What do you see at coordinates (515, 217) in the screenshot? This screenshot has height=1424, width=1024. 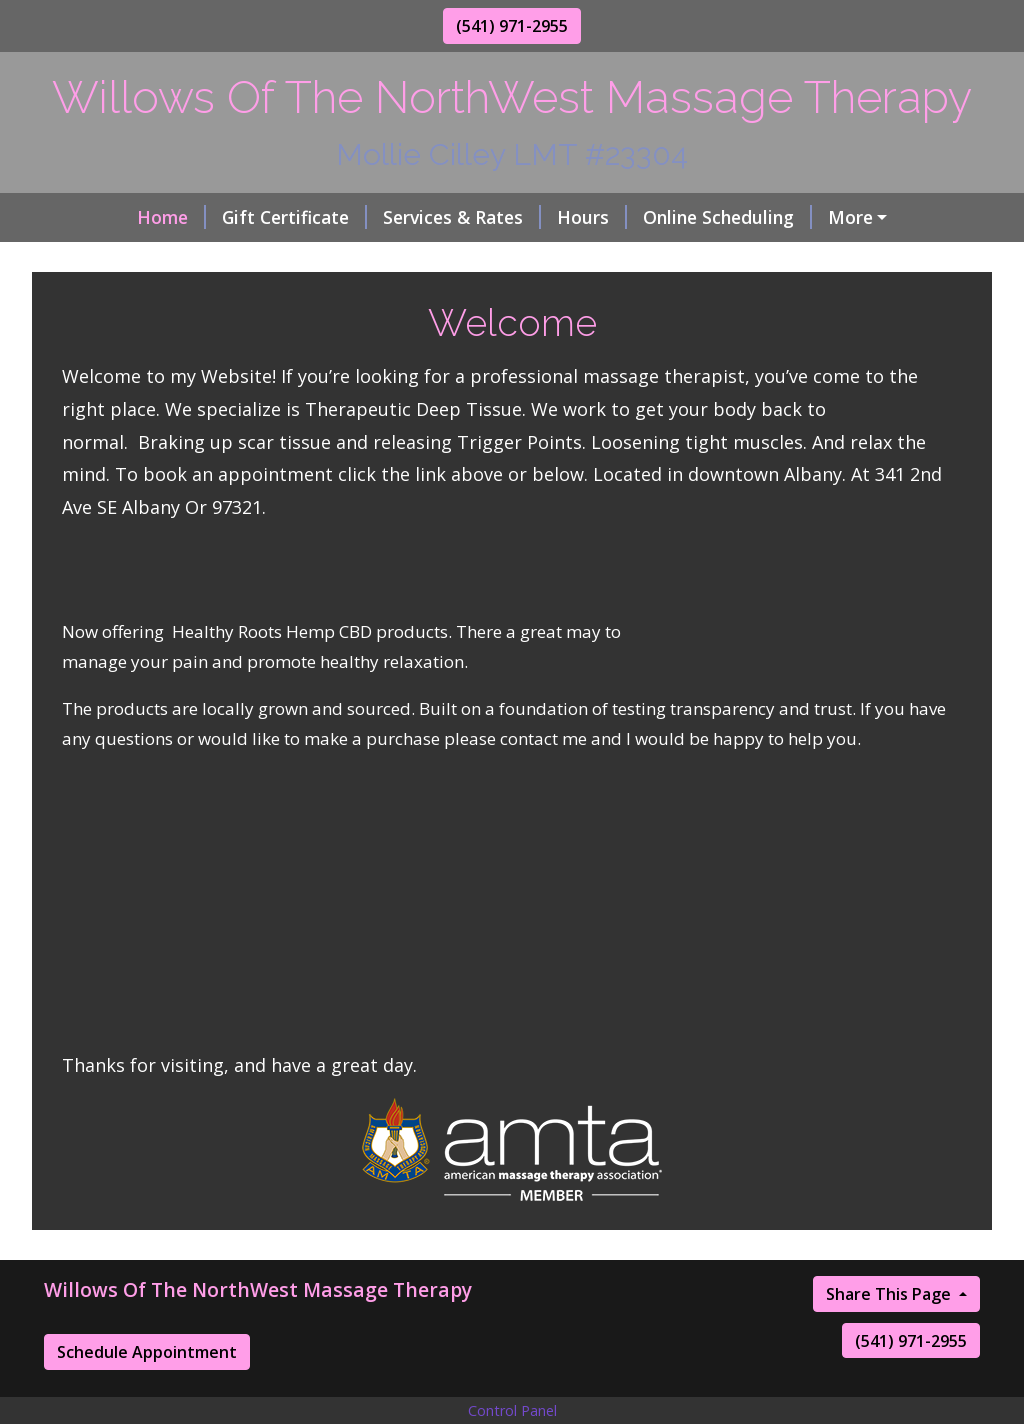 I see `Hours` at bounding box center [515, 217].